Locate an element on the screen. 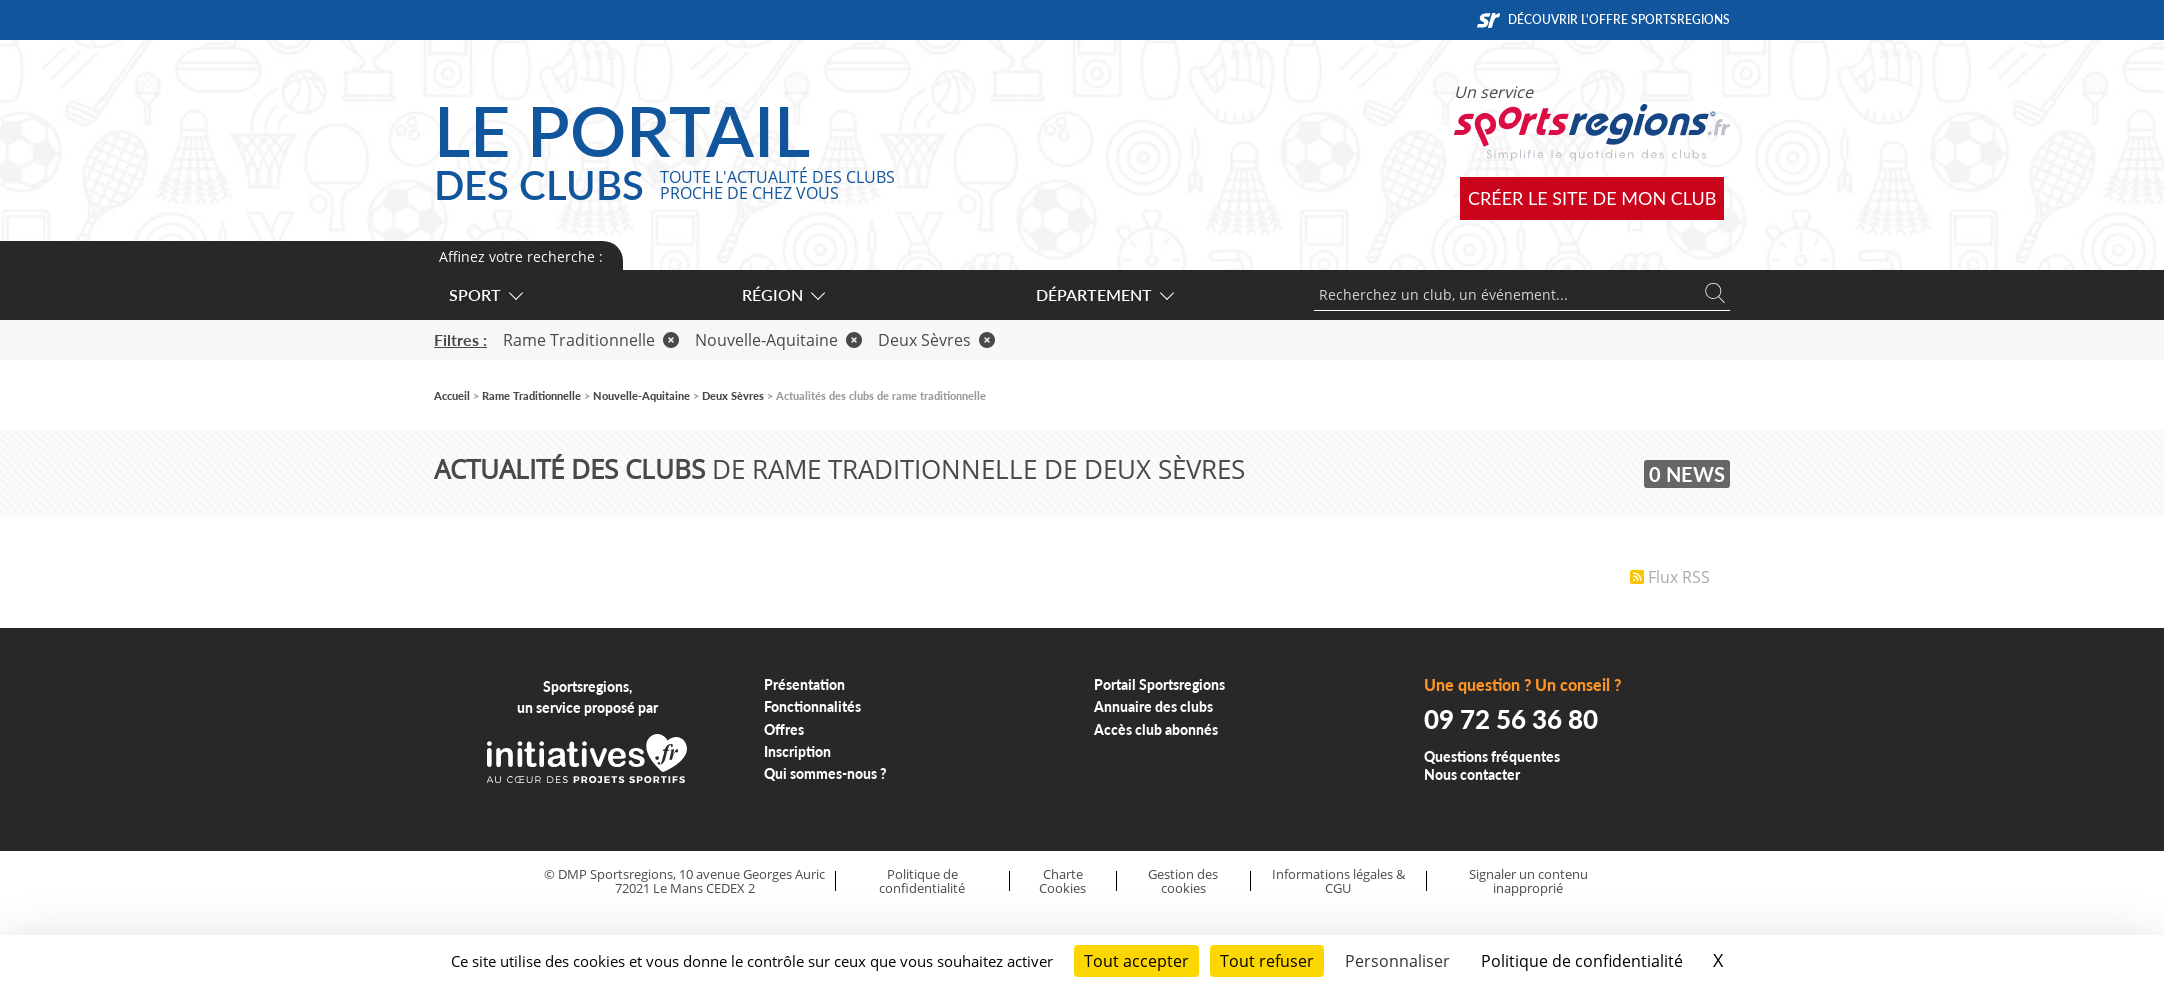  Région is located at coordinates (782, 294).